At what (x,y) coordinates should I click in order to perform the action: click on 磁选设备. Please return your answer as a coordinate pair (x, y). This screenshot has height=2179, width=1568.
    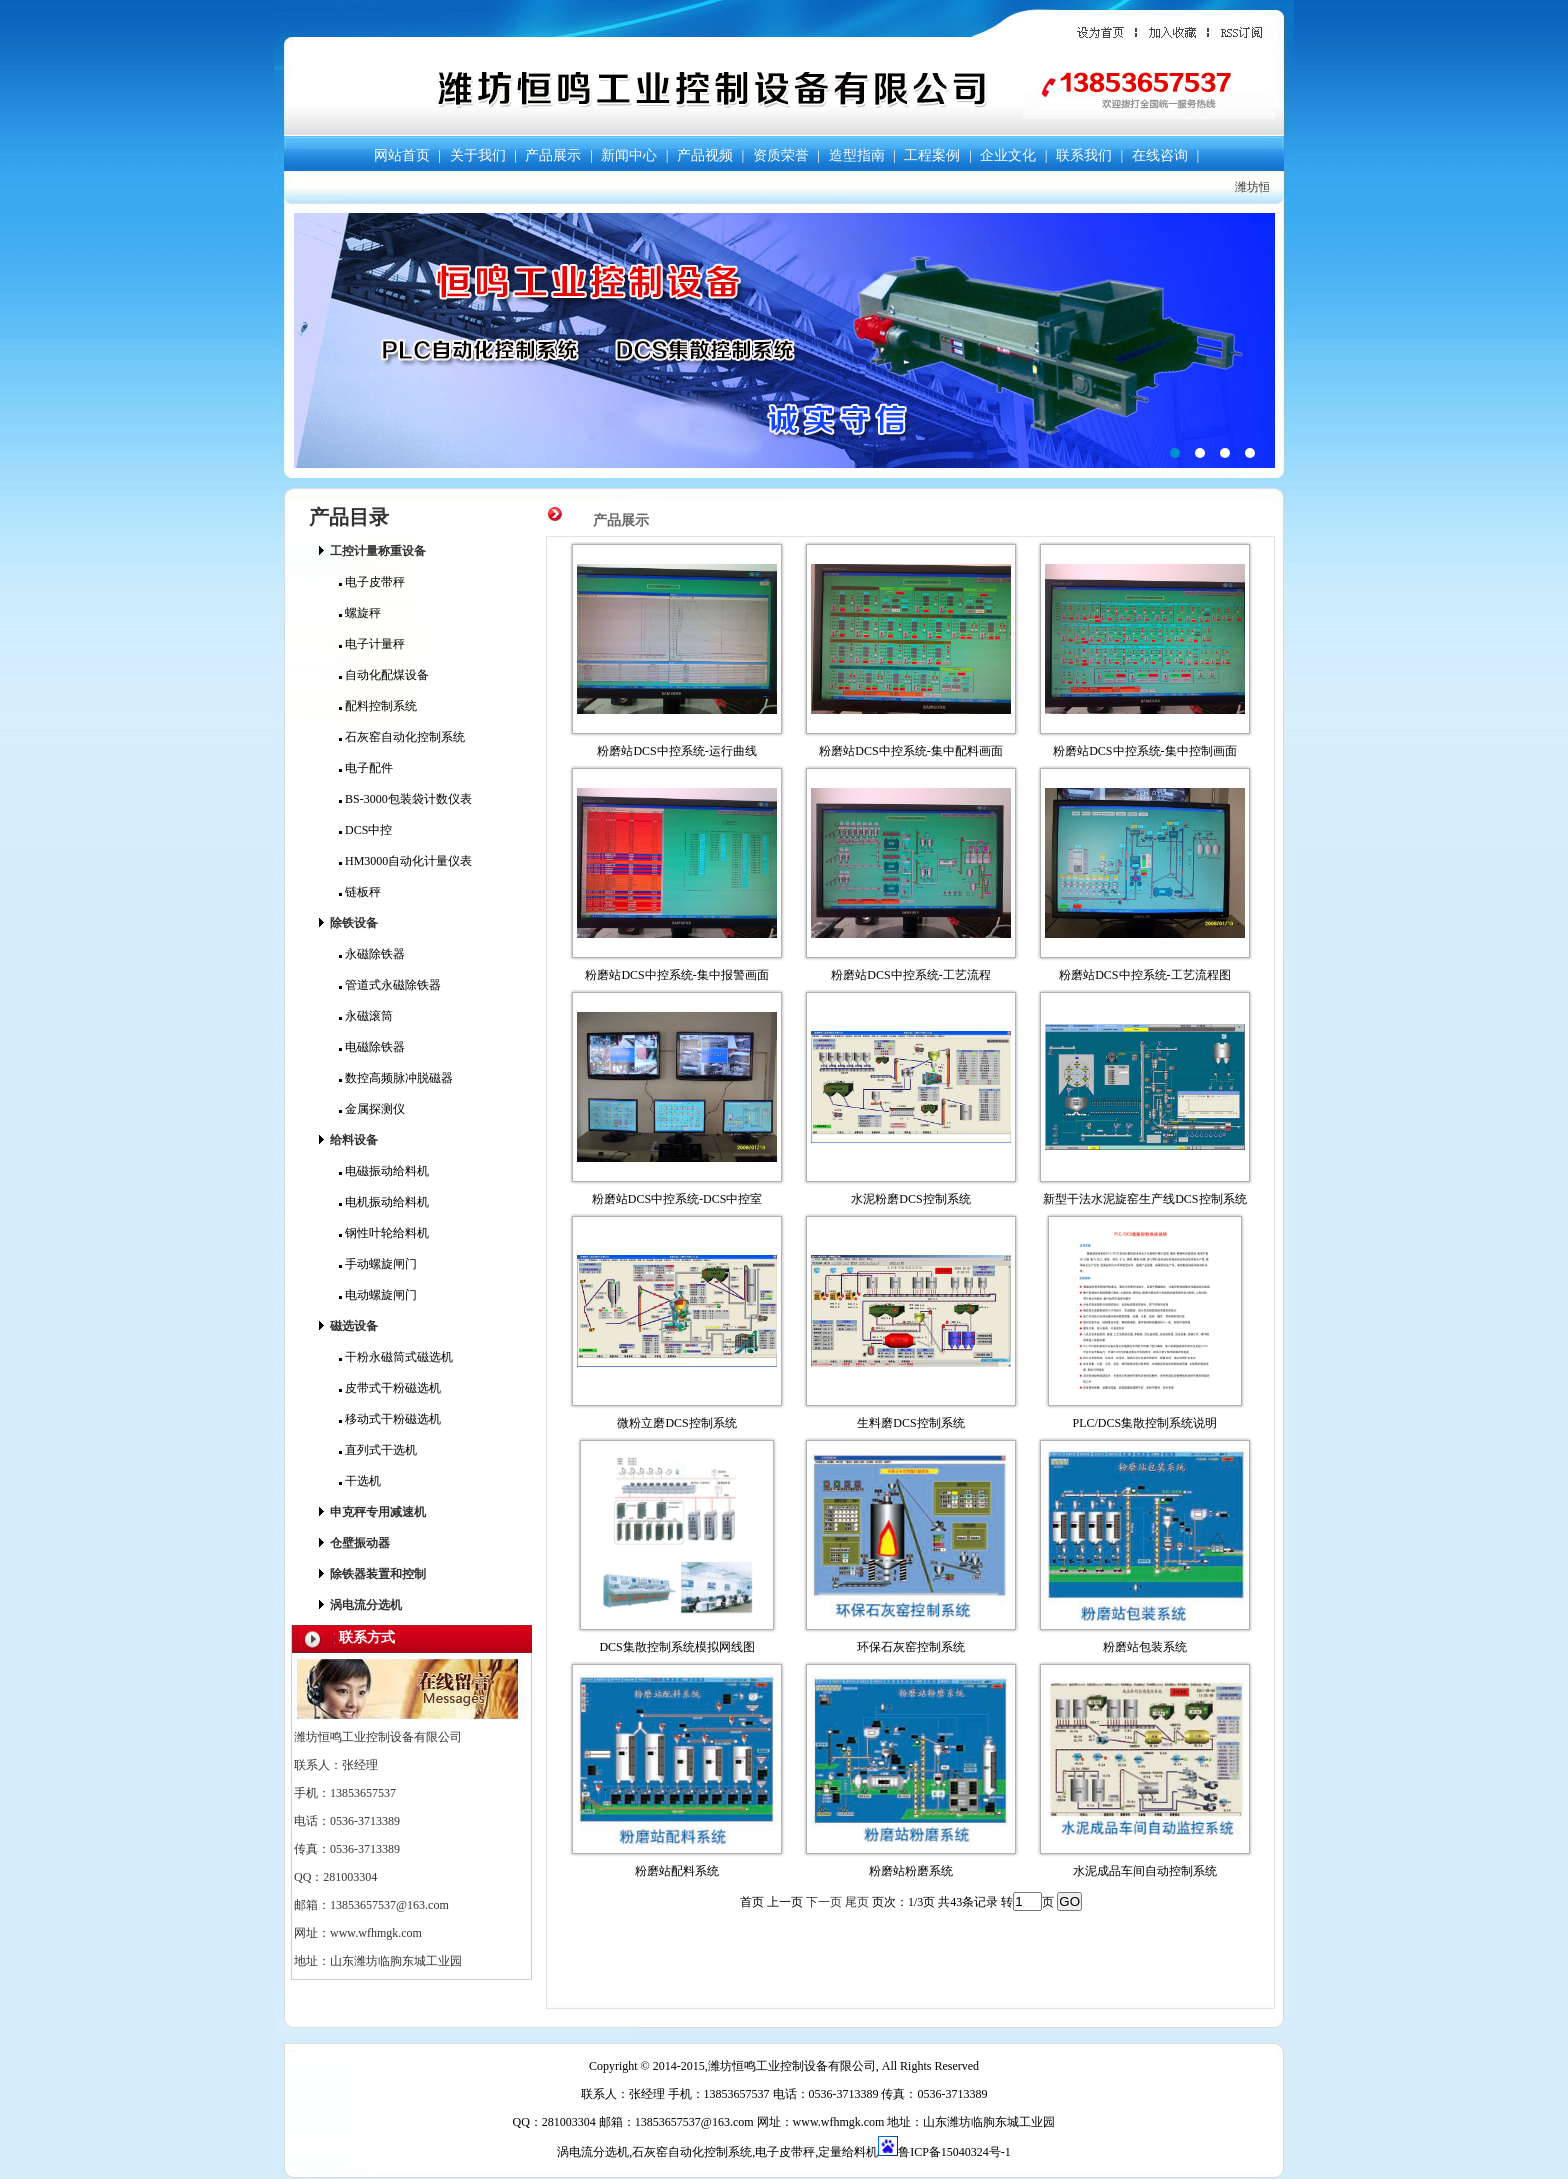
    Looking at the image, I should click on (354, 1326).